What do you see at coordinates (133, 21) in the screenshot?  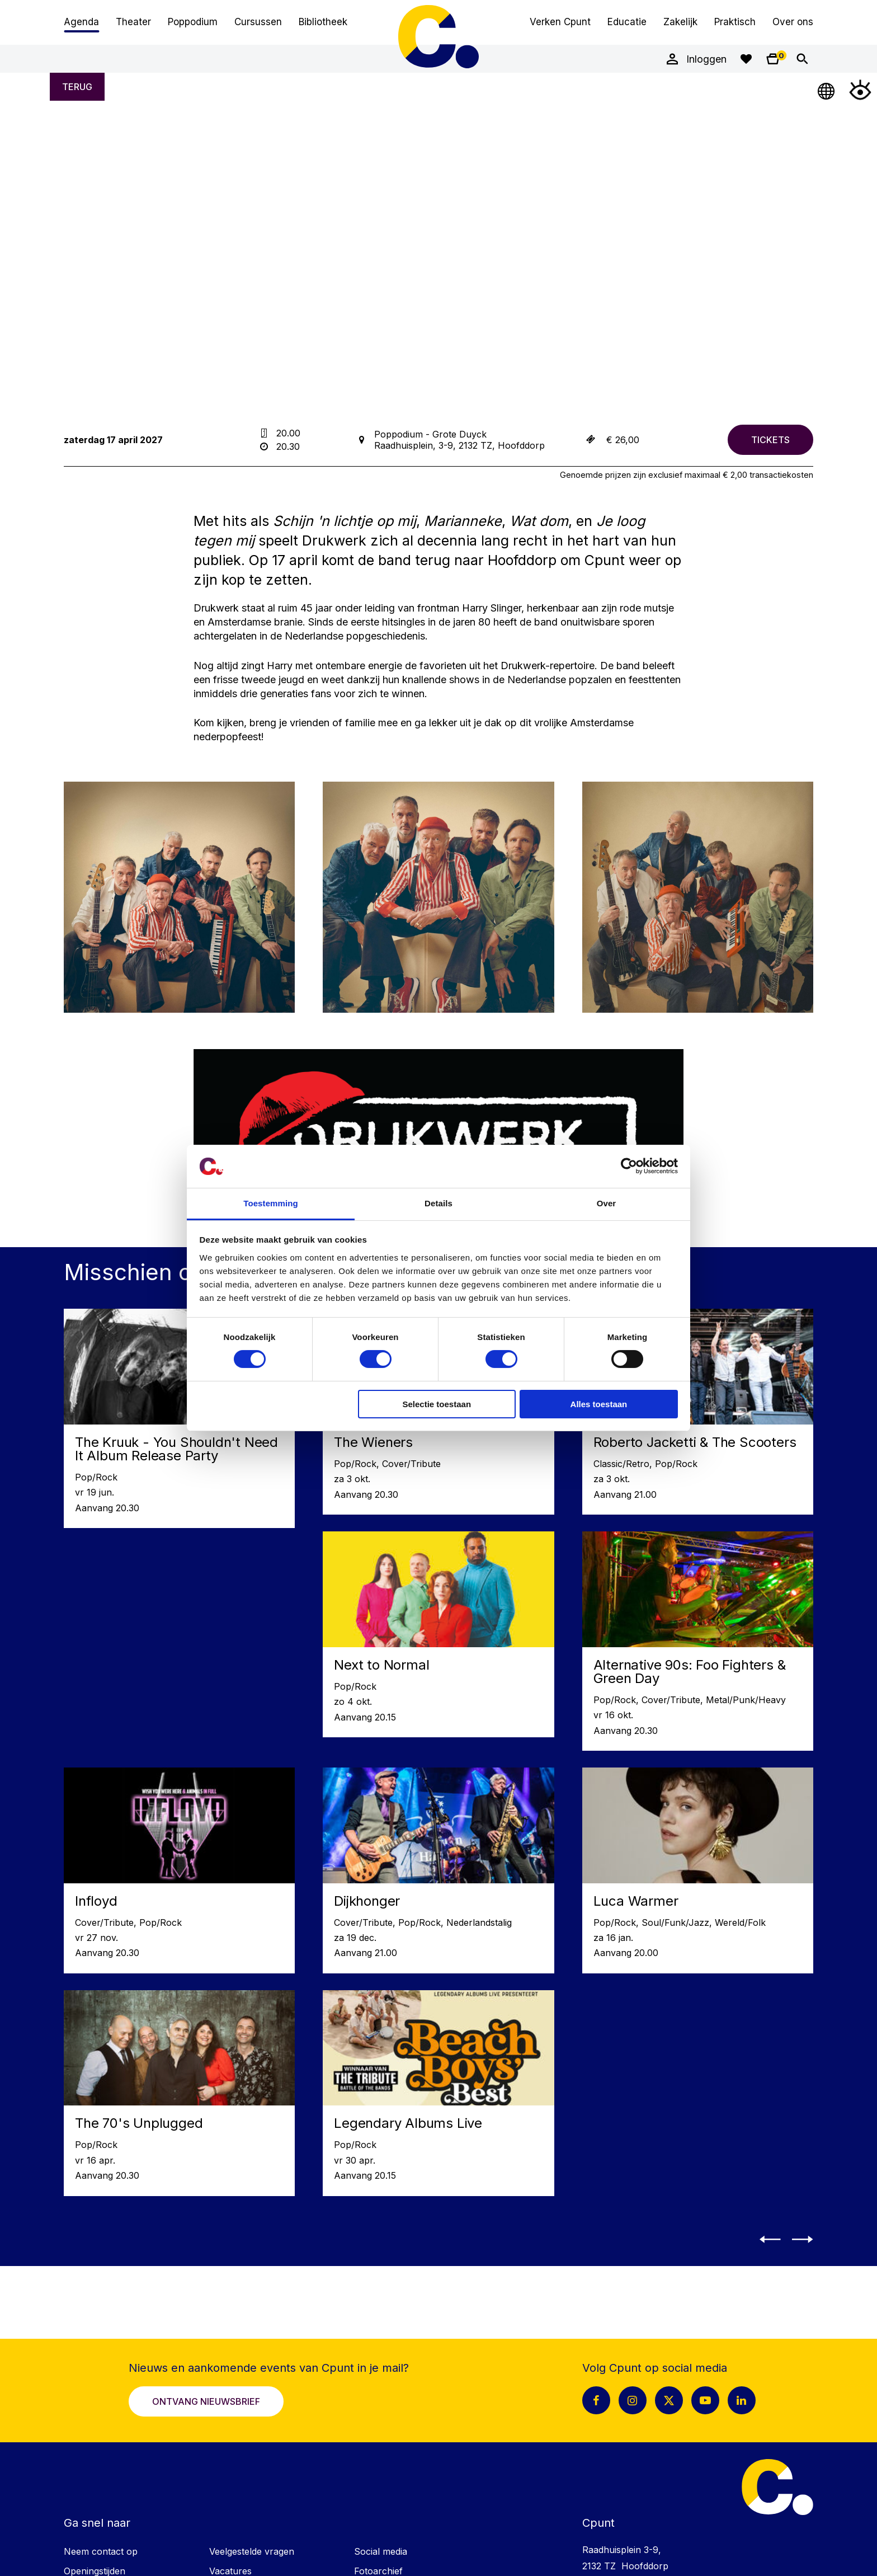 I see `Theater` at bounding box center [133, 21].